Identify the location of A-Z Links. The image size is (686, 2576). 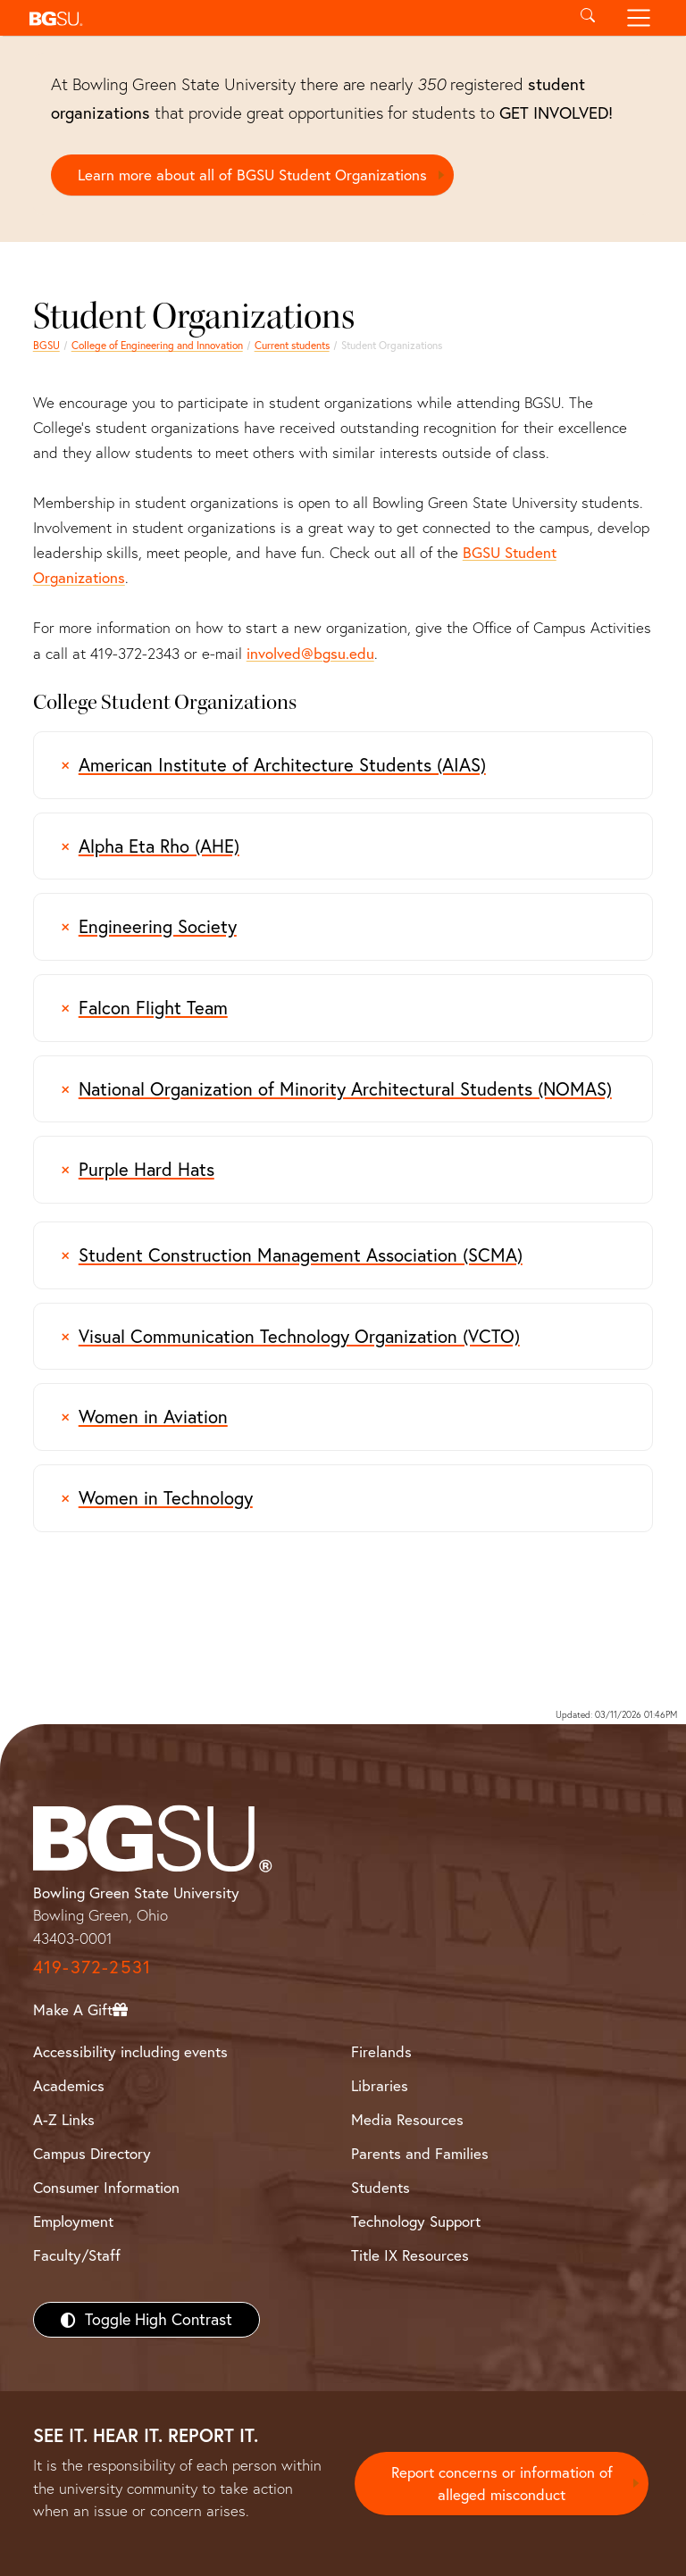
(64, 2119).